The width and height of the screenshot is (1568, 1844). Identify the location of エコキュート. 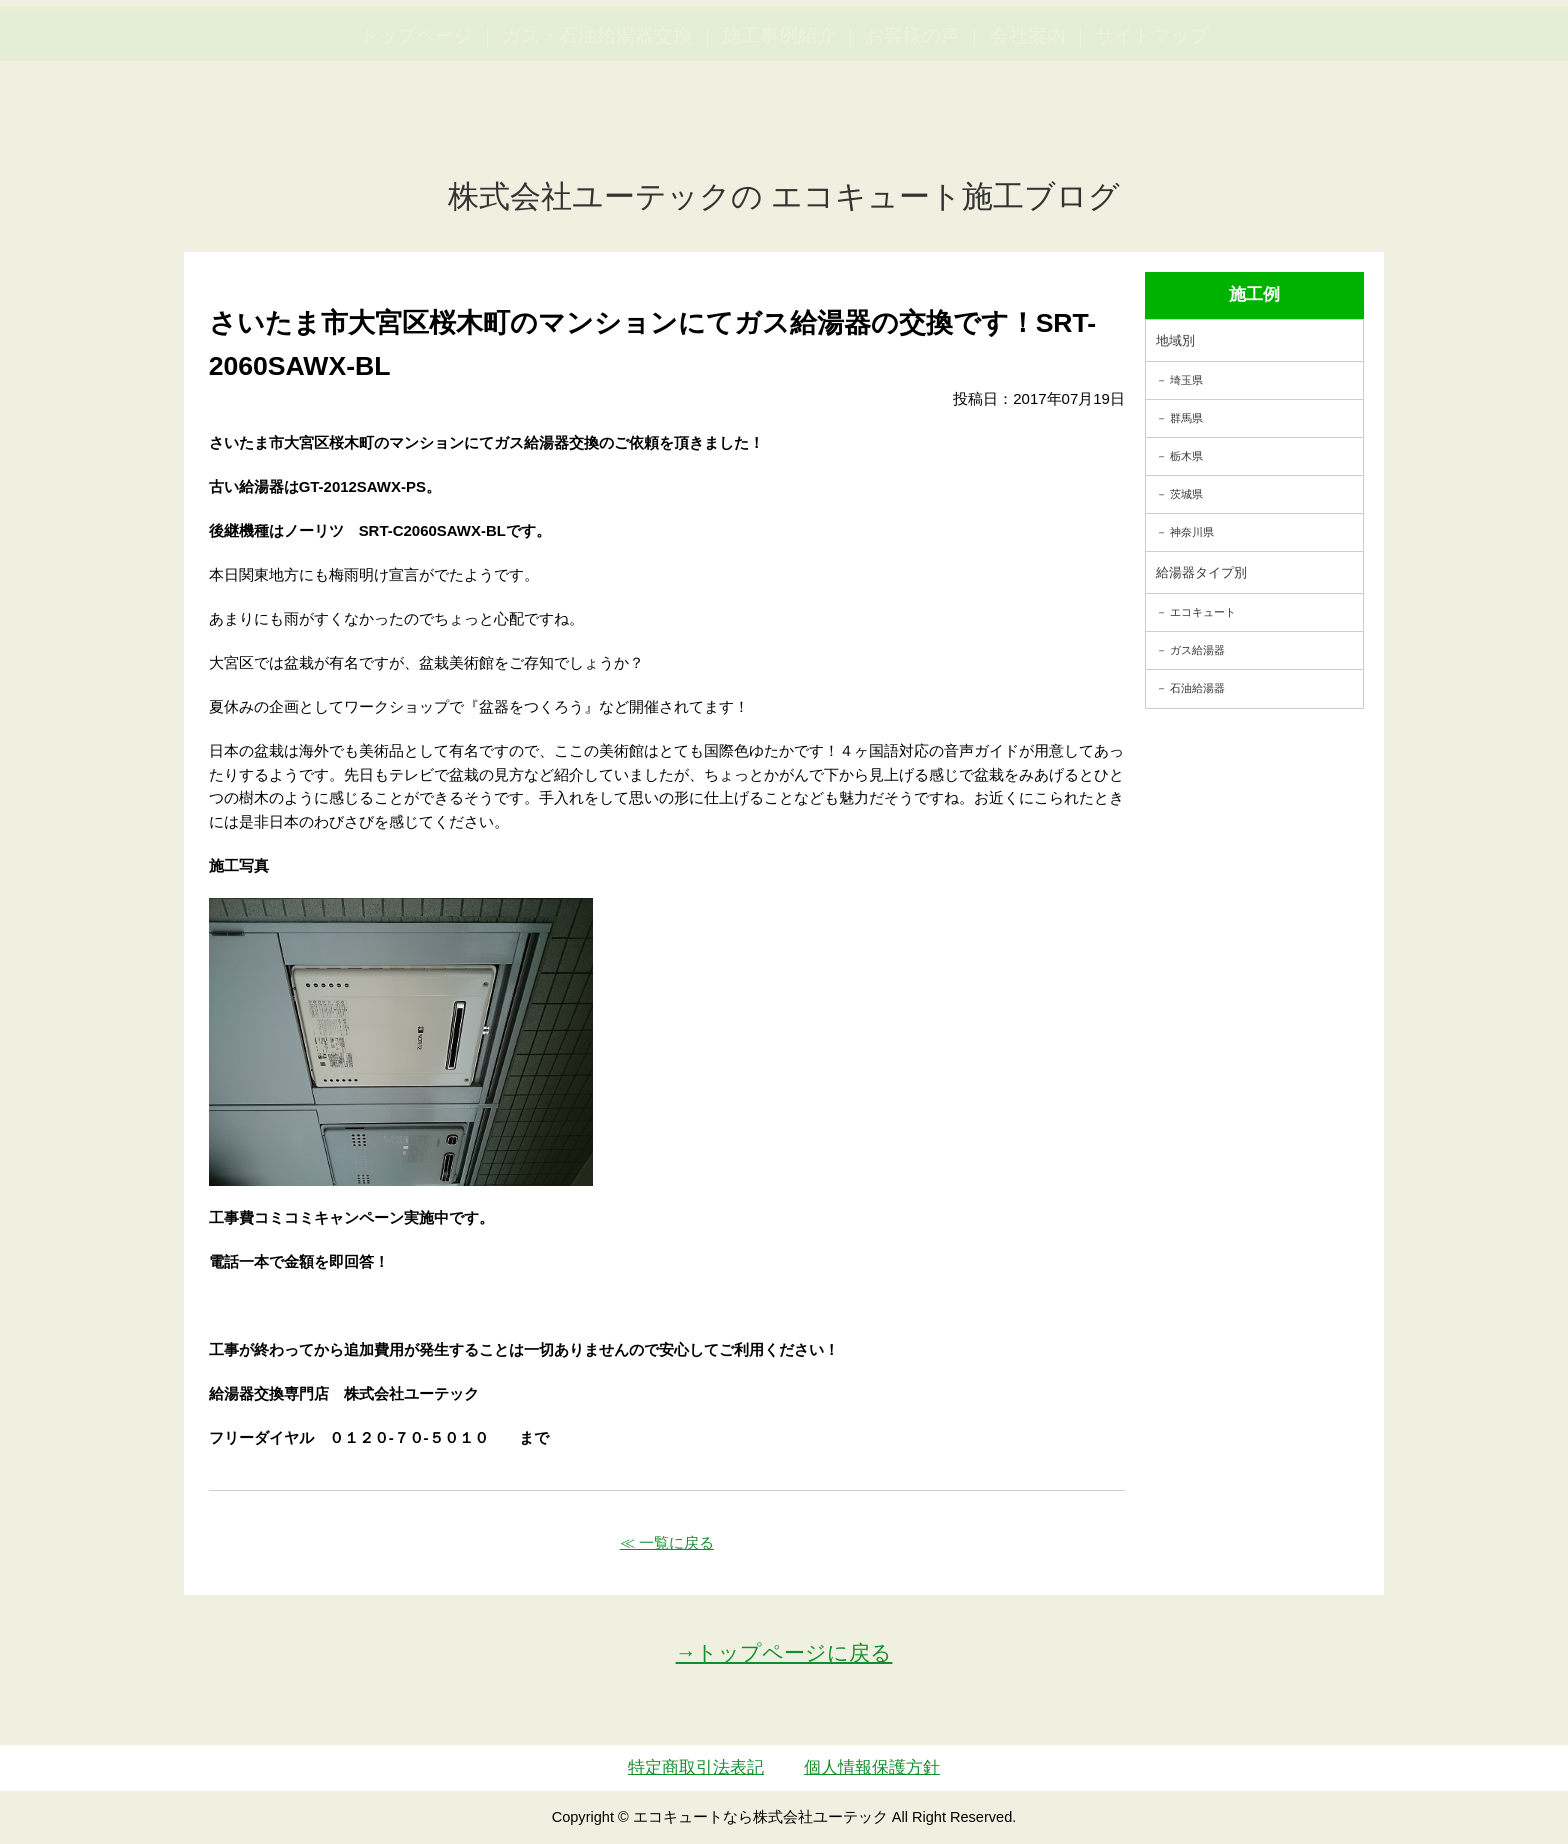
(1203, 612).